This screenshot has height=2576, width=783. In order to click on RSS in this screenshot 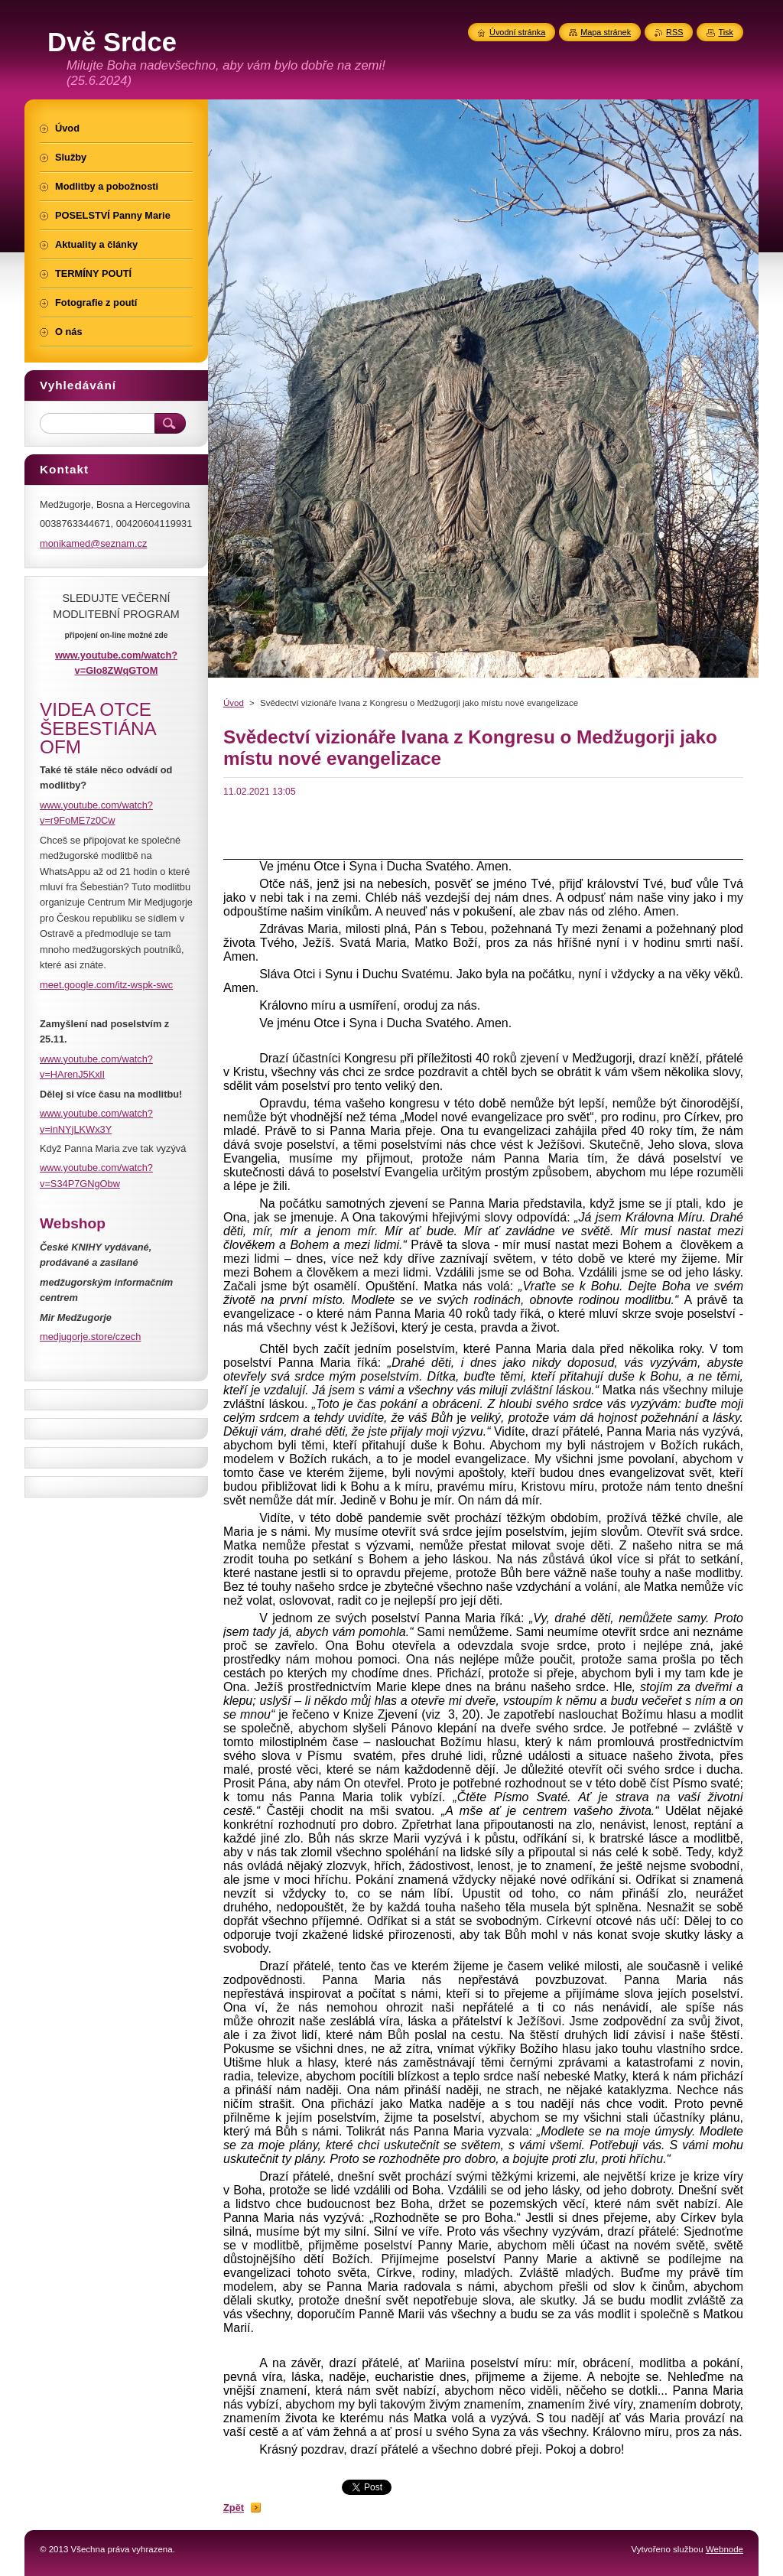, I will do `click(674, 32)`.